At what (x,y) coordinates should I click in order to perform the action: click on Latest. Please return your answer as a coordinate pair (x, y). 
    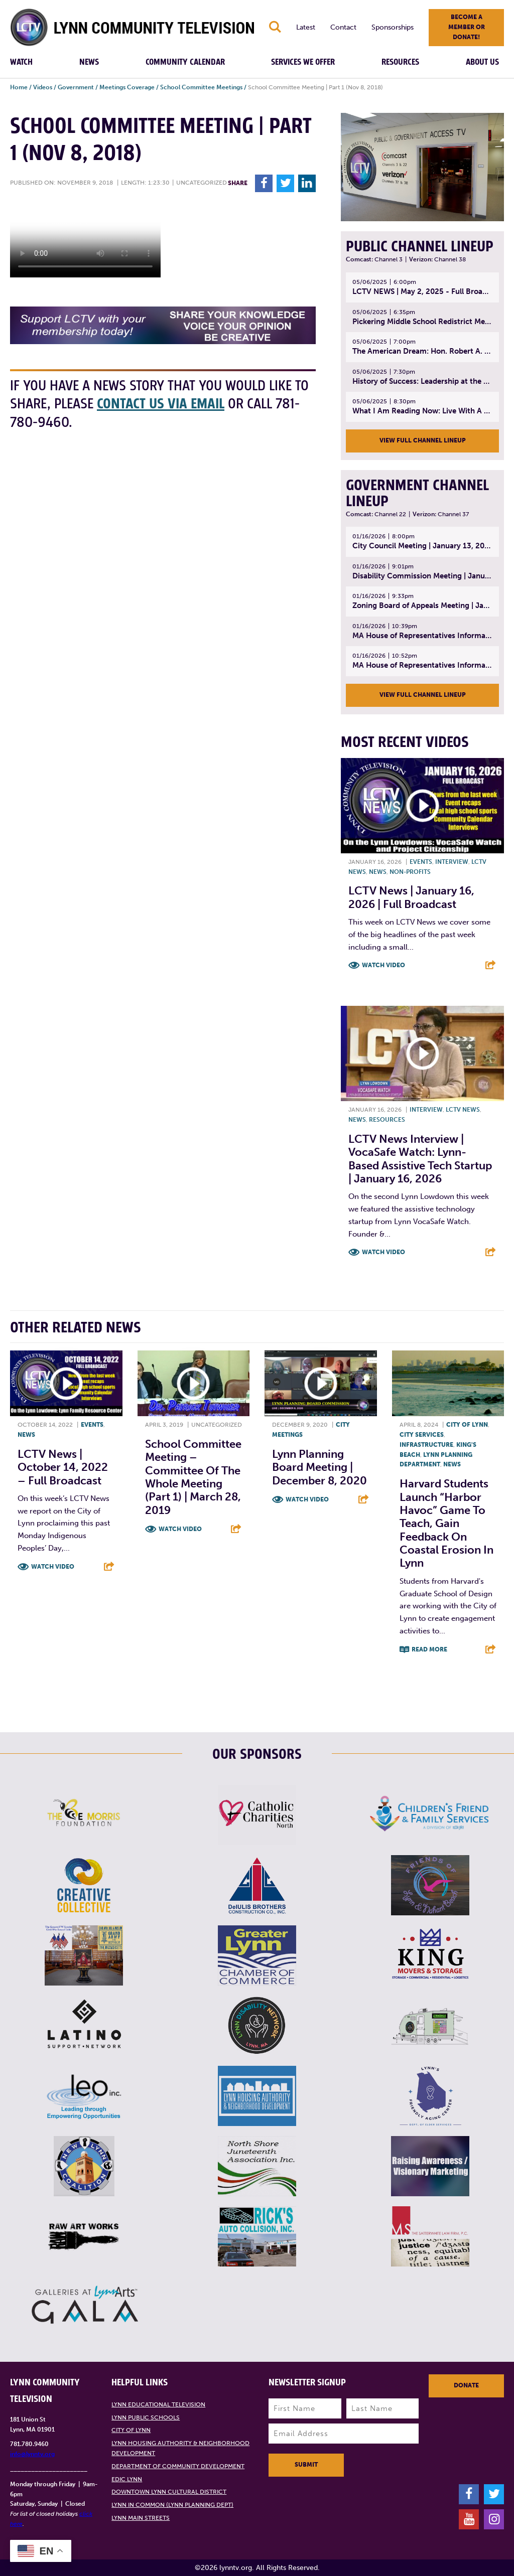
    Looking at the image, I should click on (305, 27).